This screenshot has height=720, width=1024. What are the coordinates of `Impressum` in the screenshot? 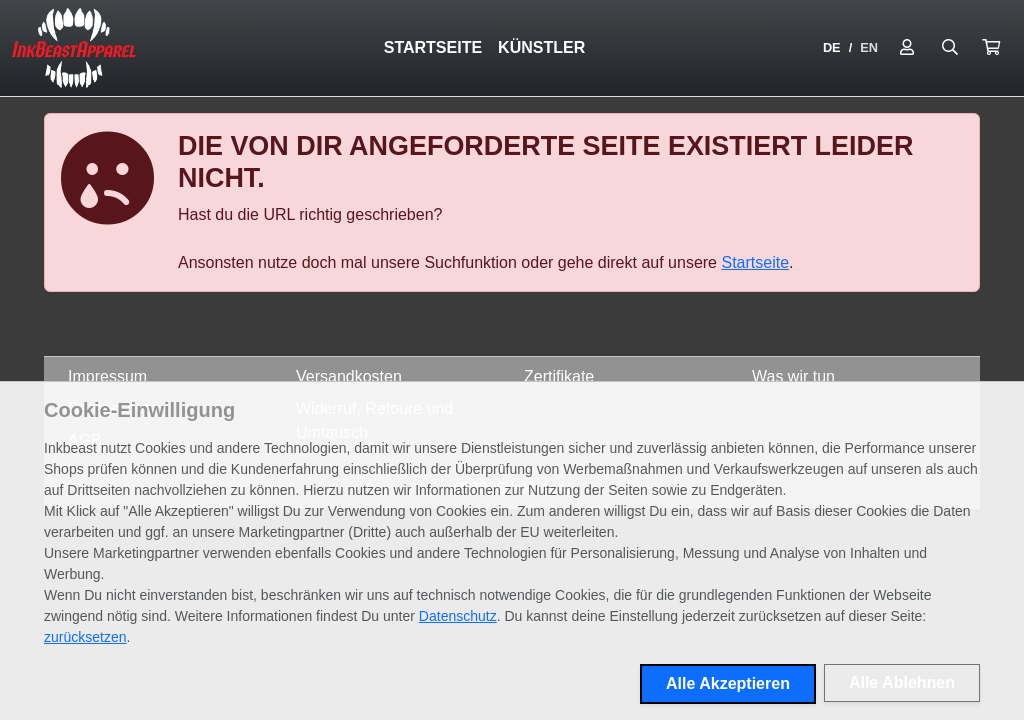 It's located at (107, 376).